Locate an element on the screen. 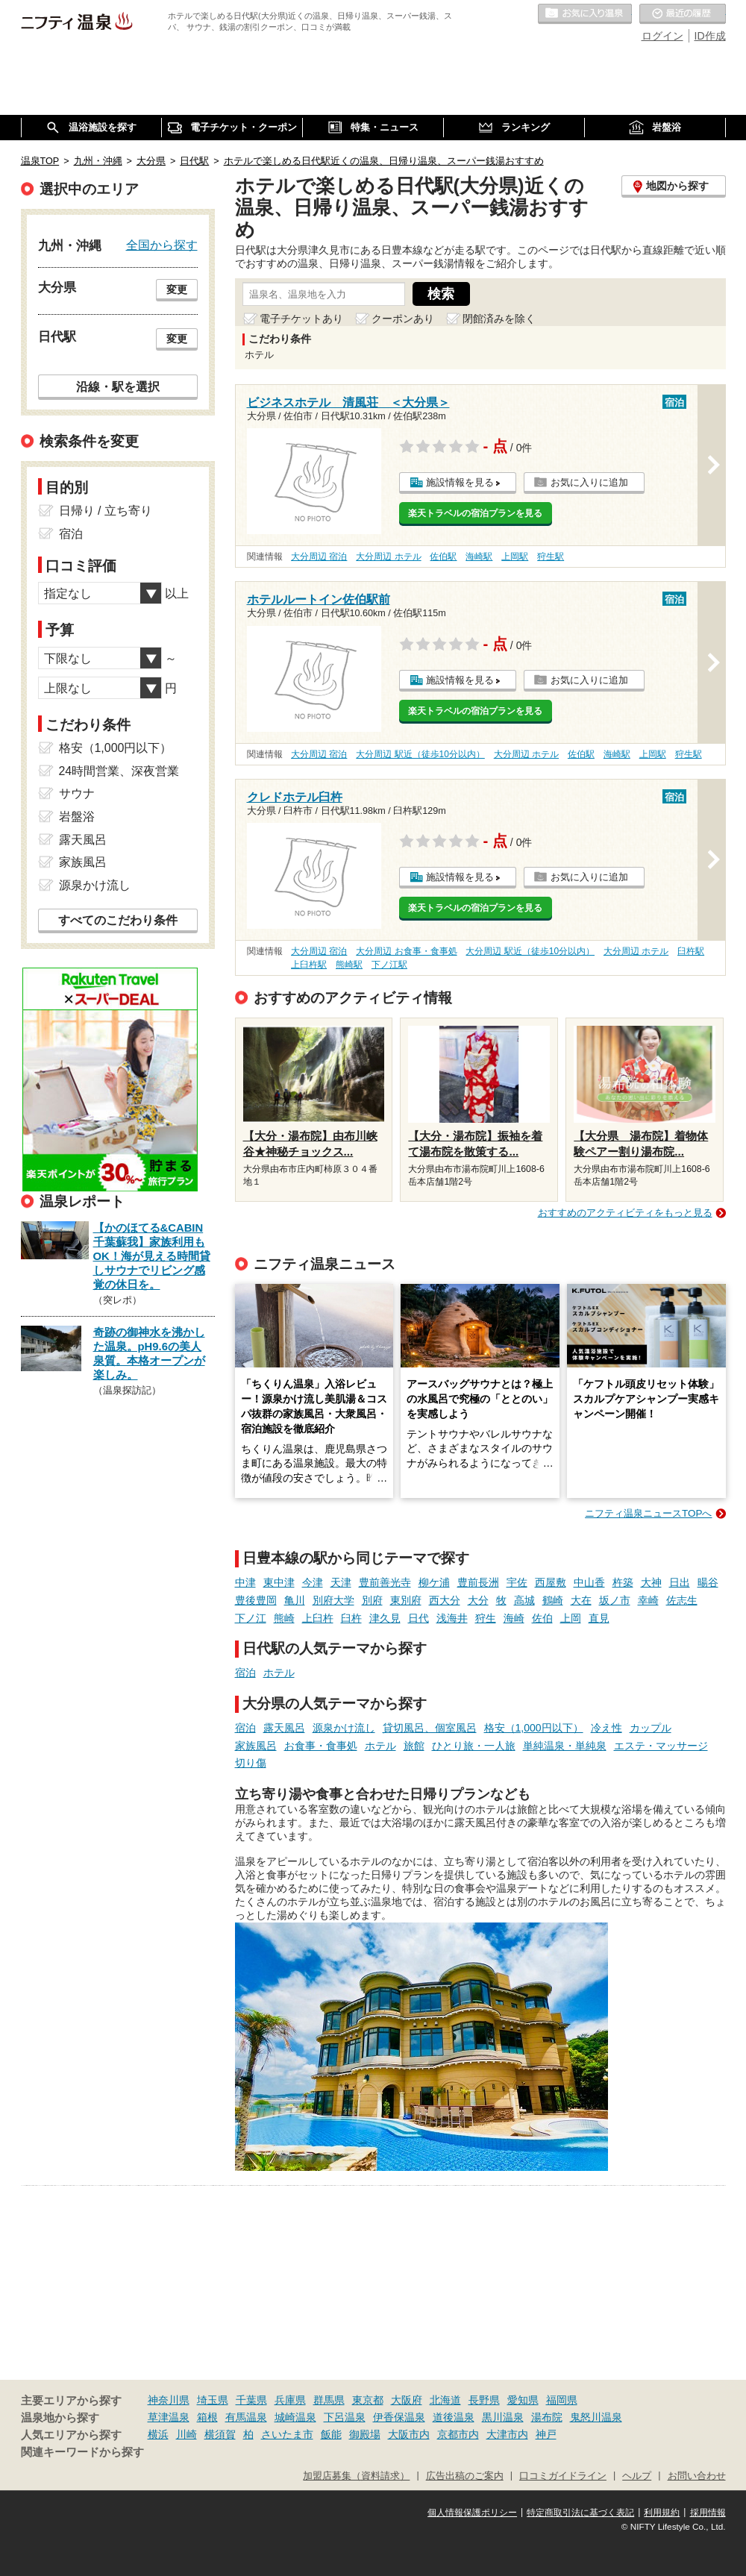  有馬温泉 is located at coordinates (246, 2417).